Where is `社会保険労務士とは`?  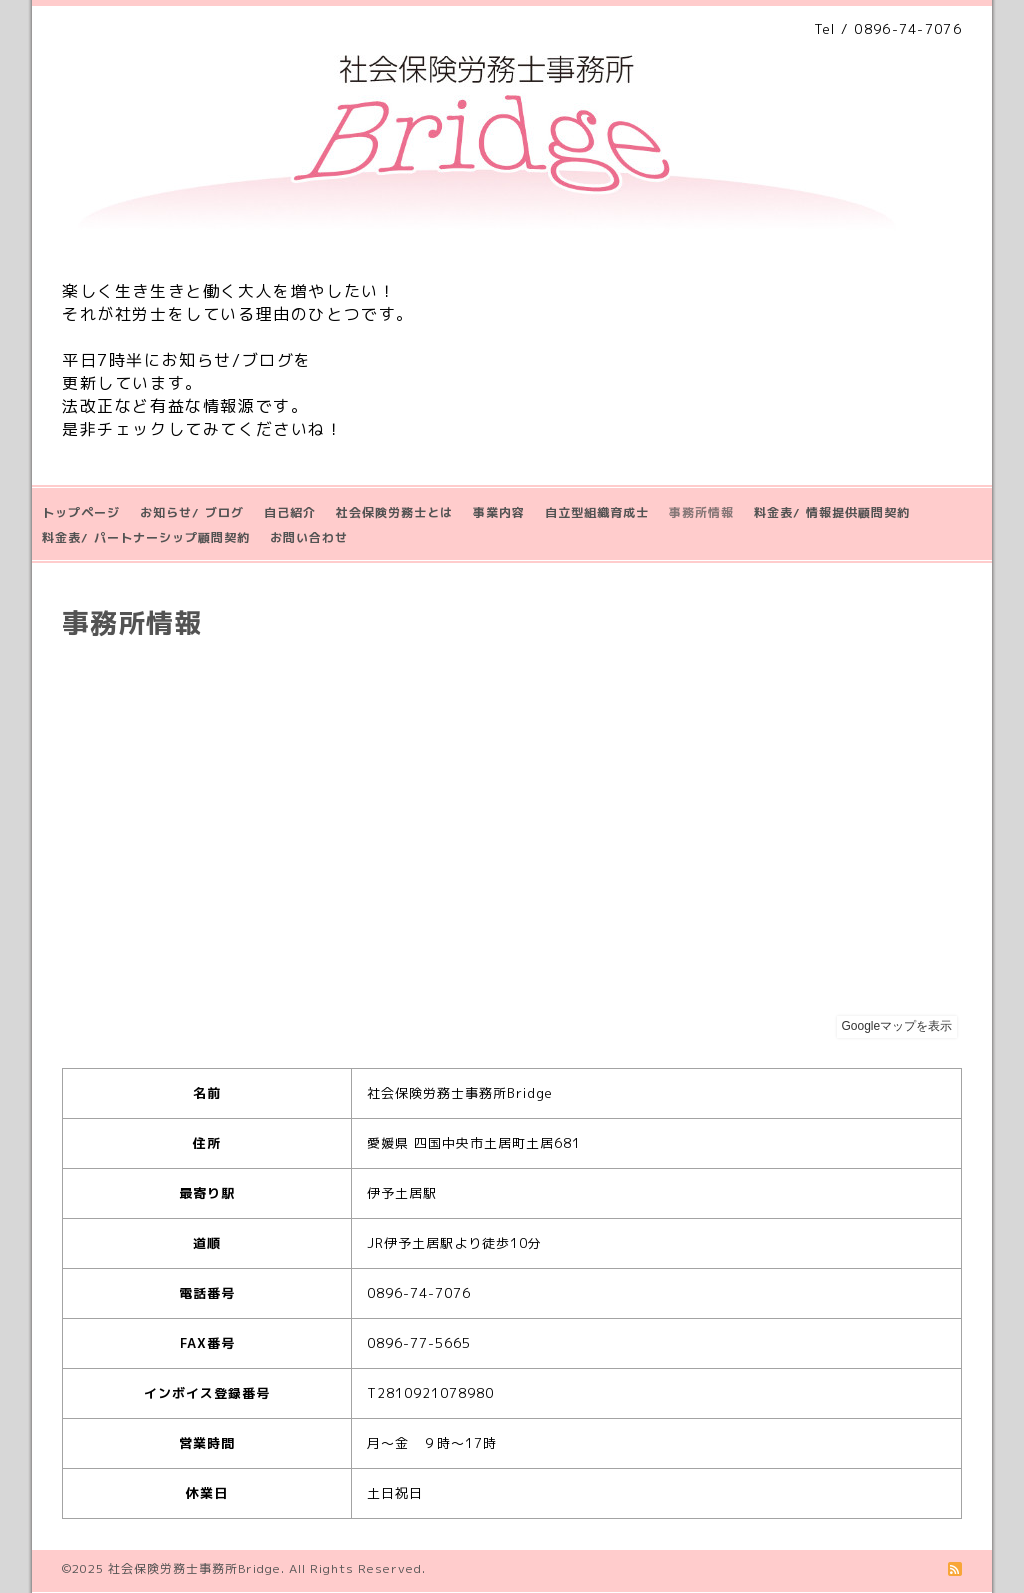 社会保険労務士とは is located at coordinates (394, 512).